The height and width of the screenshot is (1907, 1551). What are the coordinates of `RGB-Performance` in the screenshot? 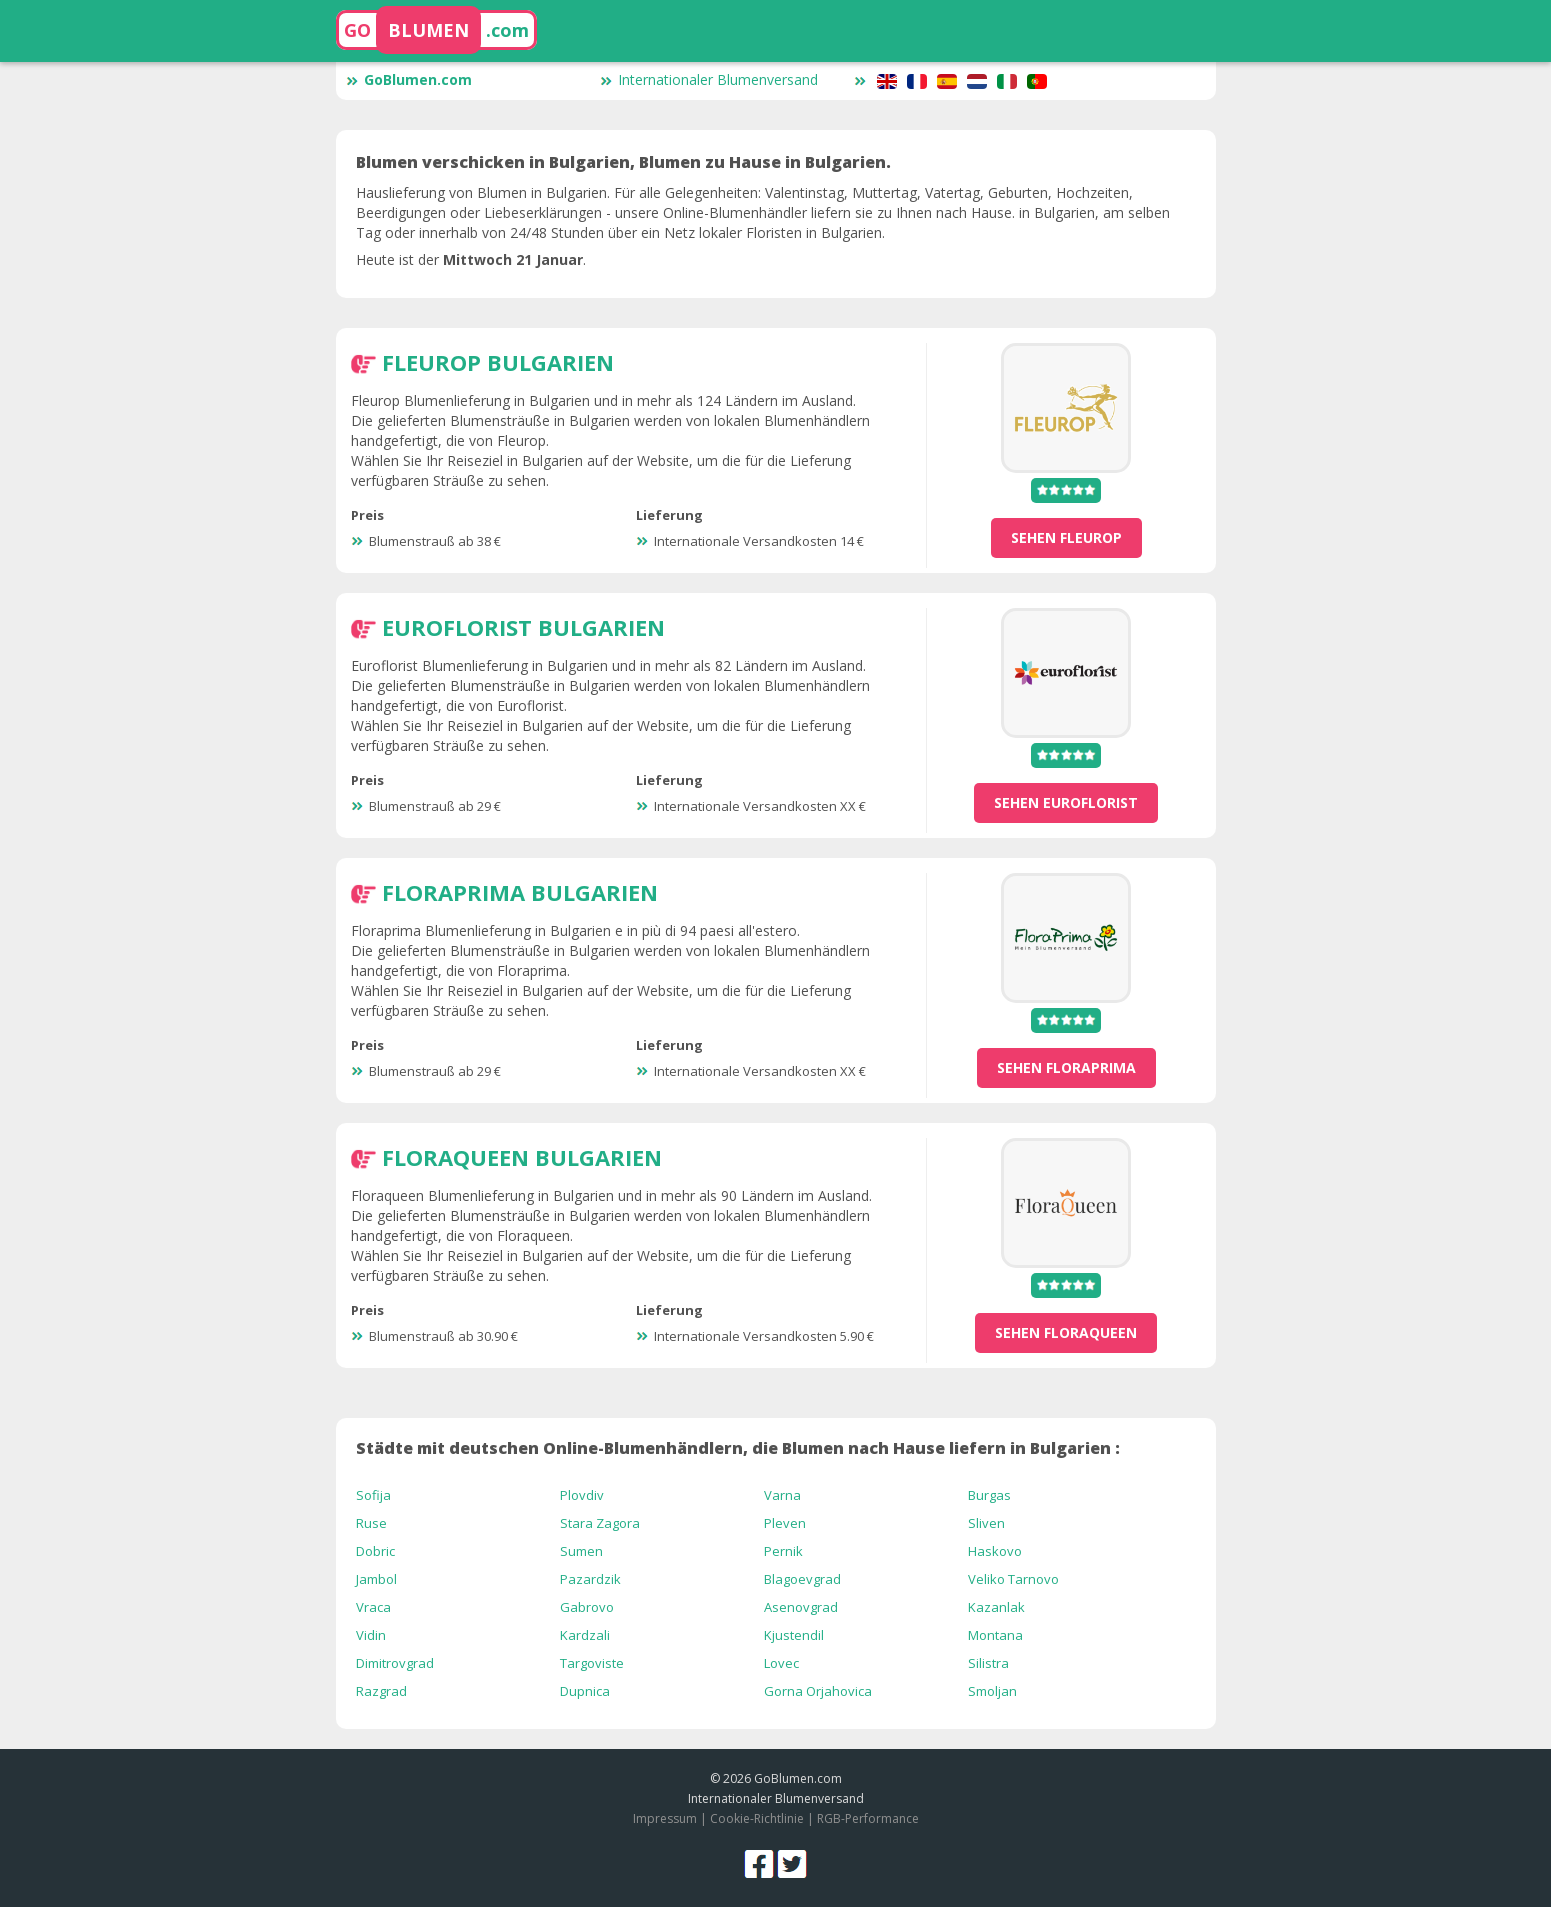 It's located at (868, 1818).